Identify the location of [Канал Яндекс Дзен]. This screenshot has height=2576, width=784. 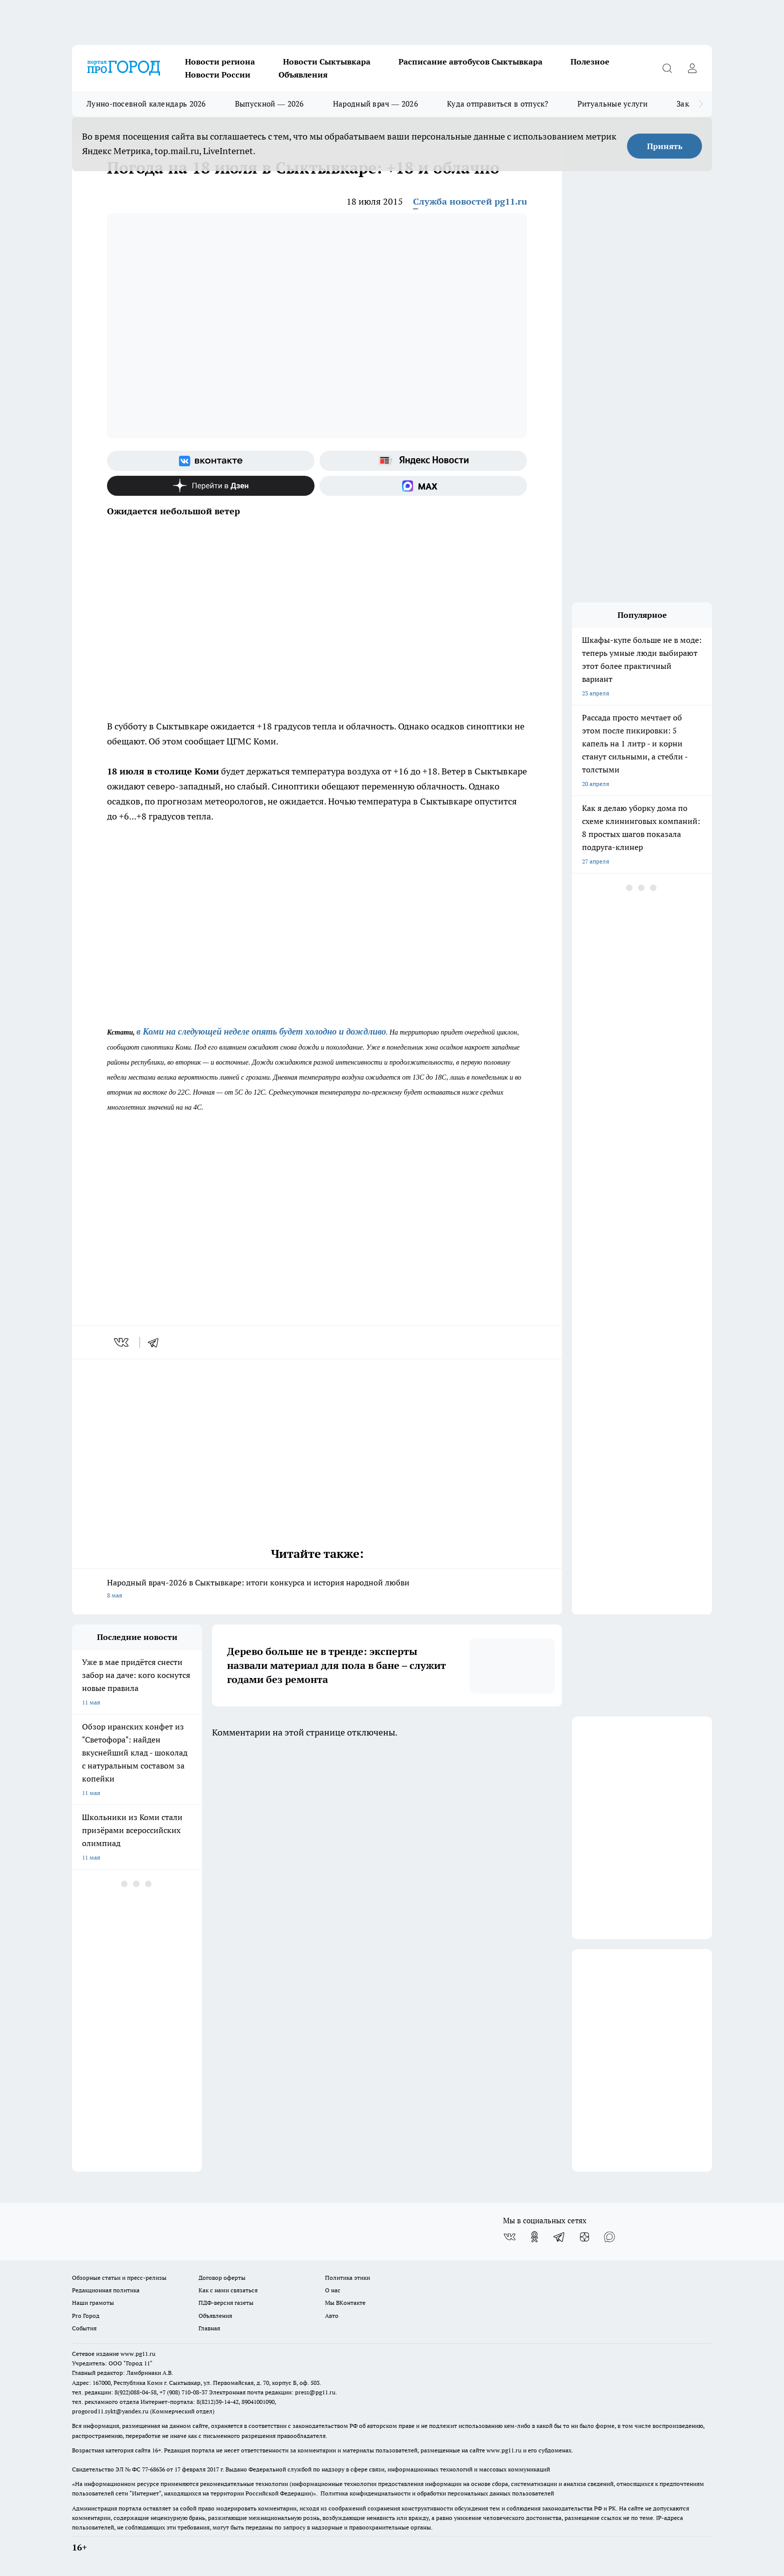
(210, 486).